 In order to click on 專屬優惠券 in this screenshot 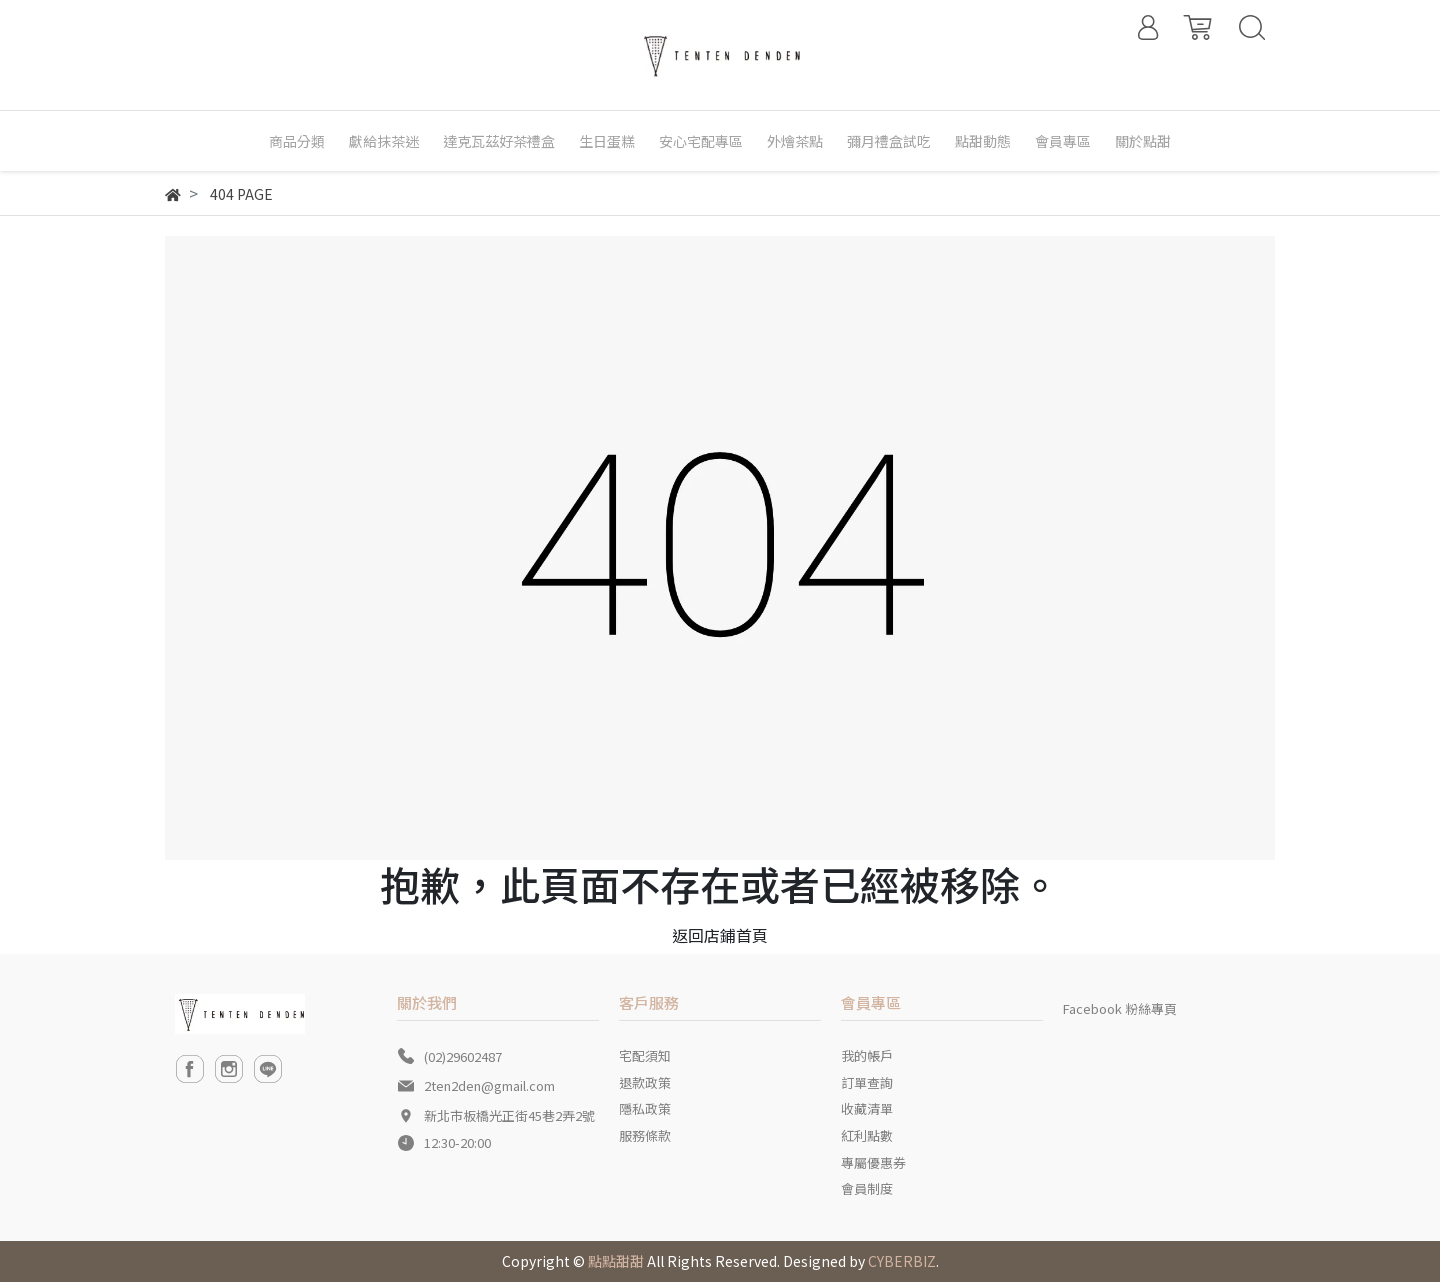, I will do `click(873, 1162)`.